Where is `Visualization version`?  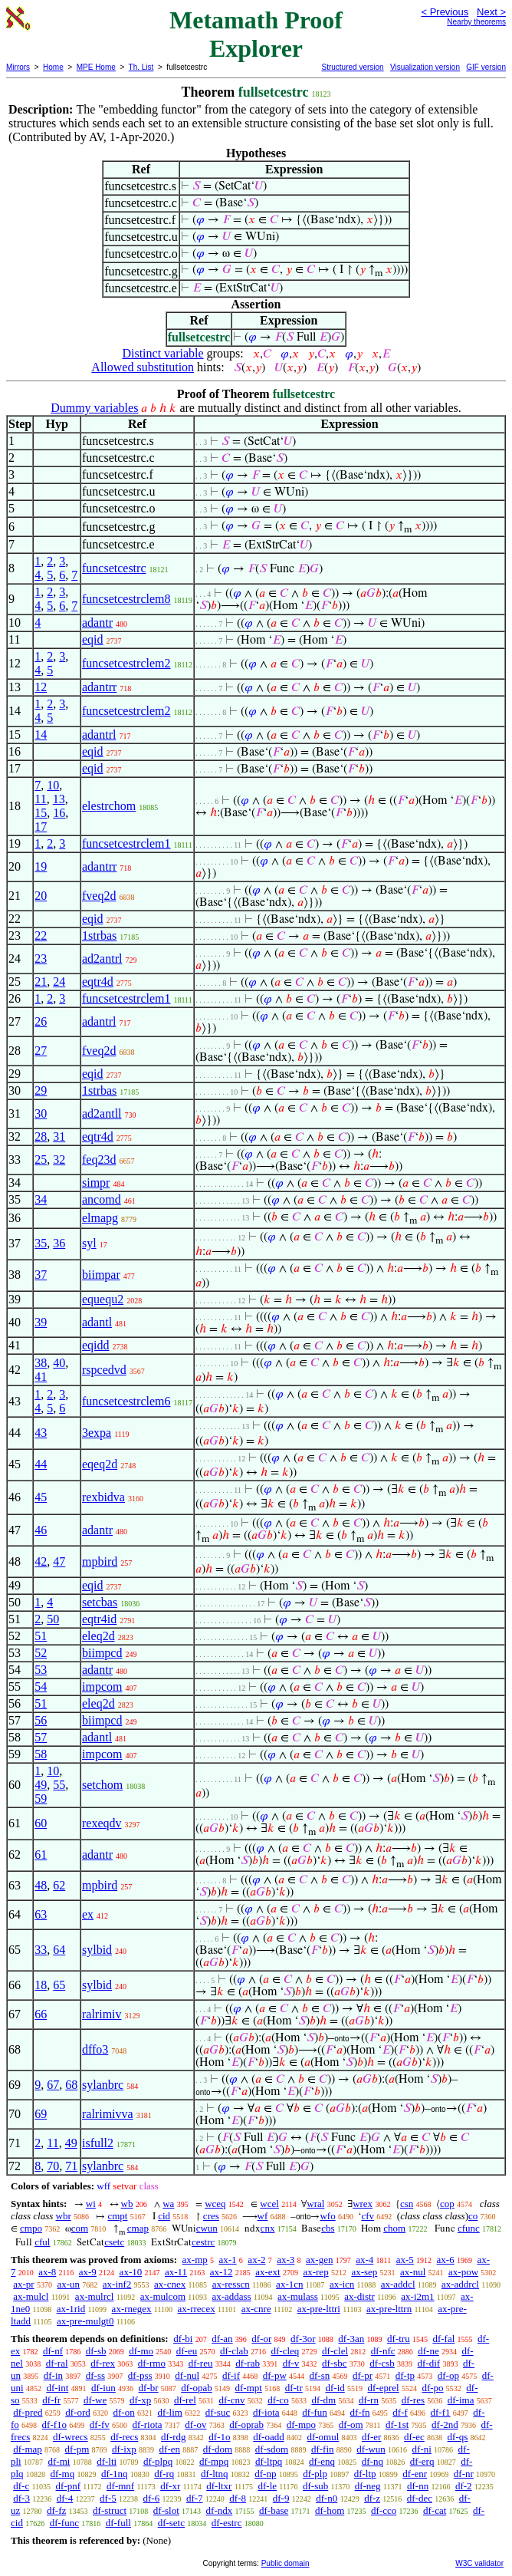 Visualization version is located at coordinates (425, 67).